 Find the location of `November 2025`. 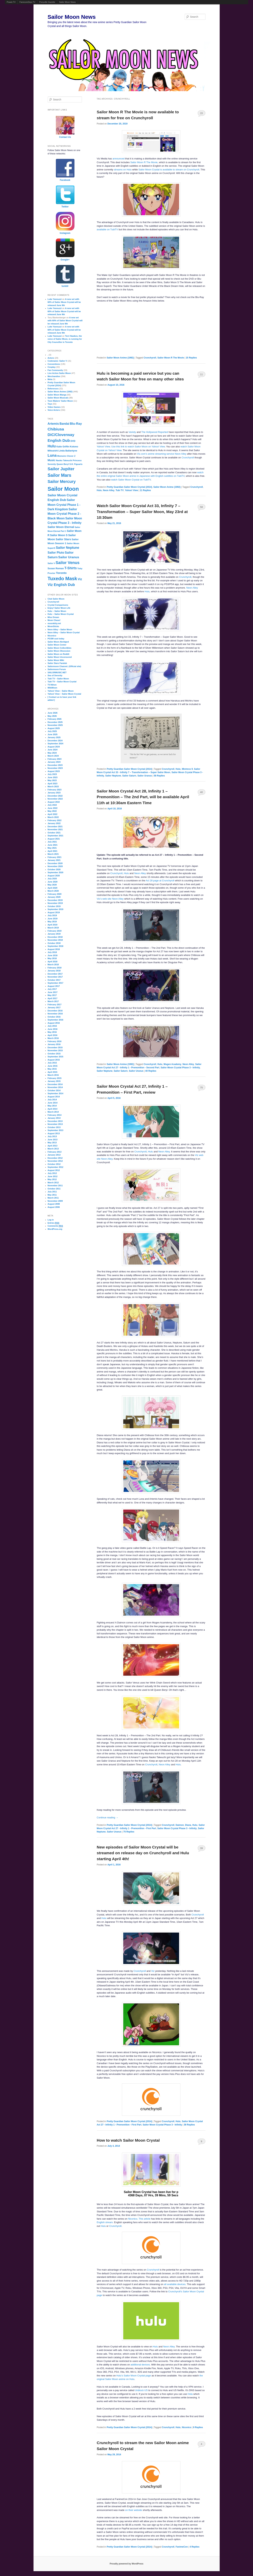

November 2025 is located at coordinates (55, 725).